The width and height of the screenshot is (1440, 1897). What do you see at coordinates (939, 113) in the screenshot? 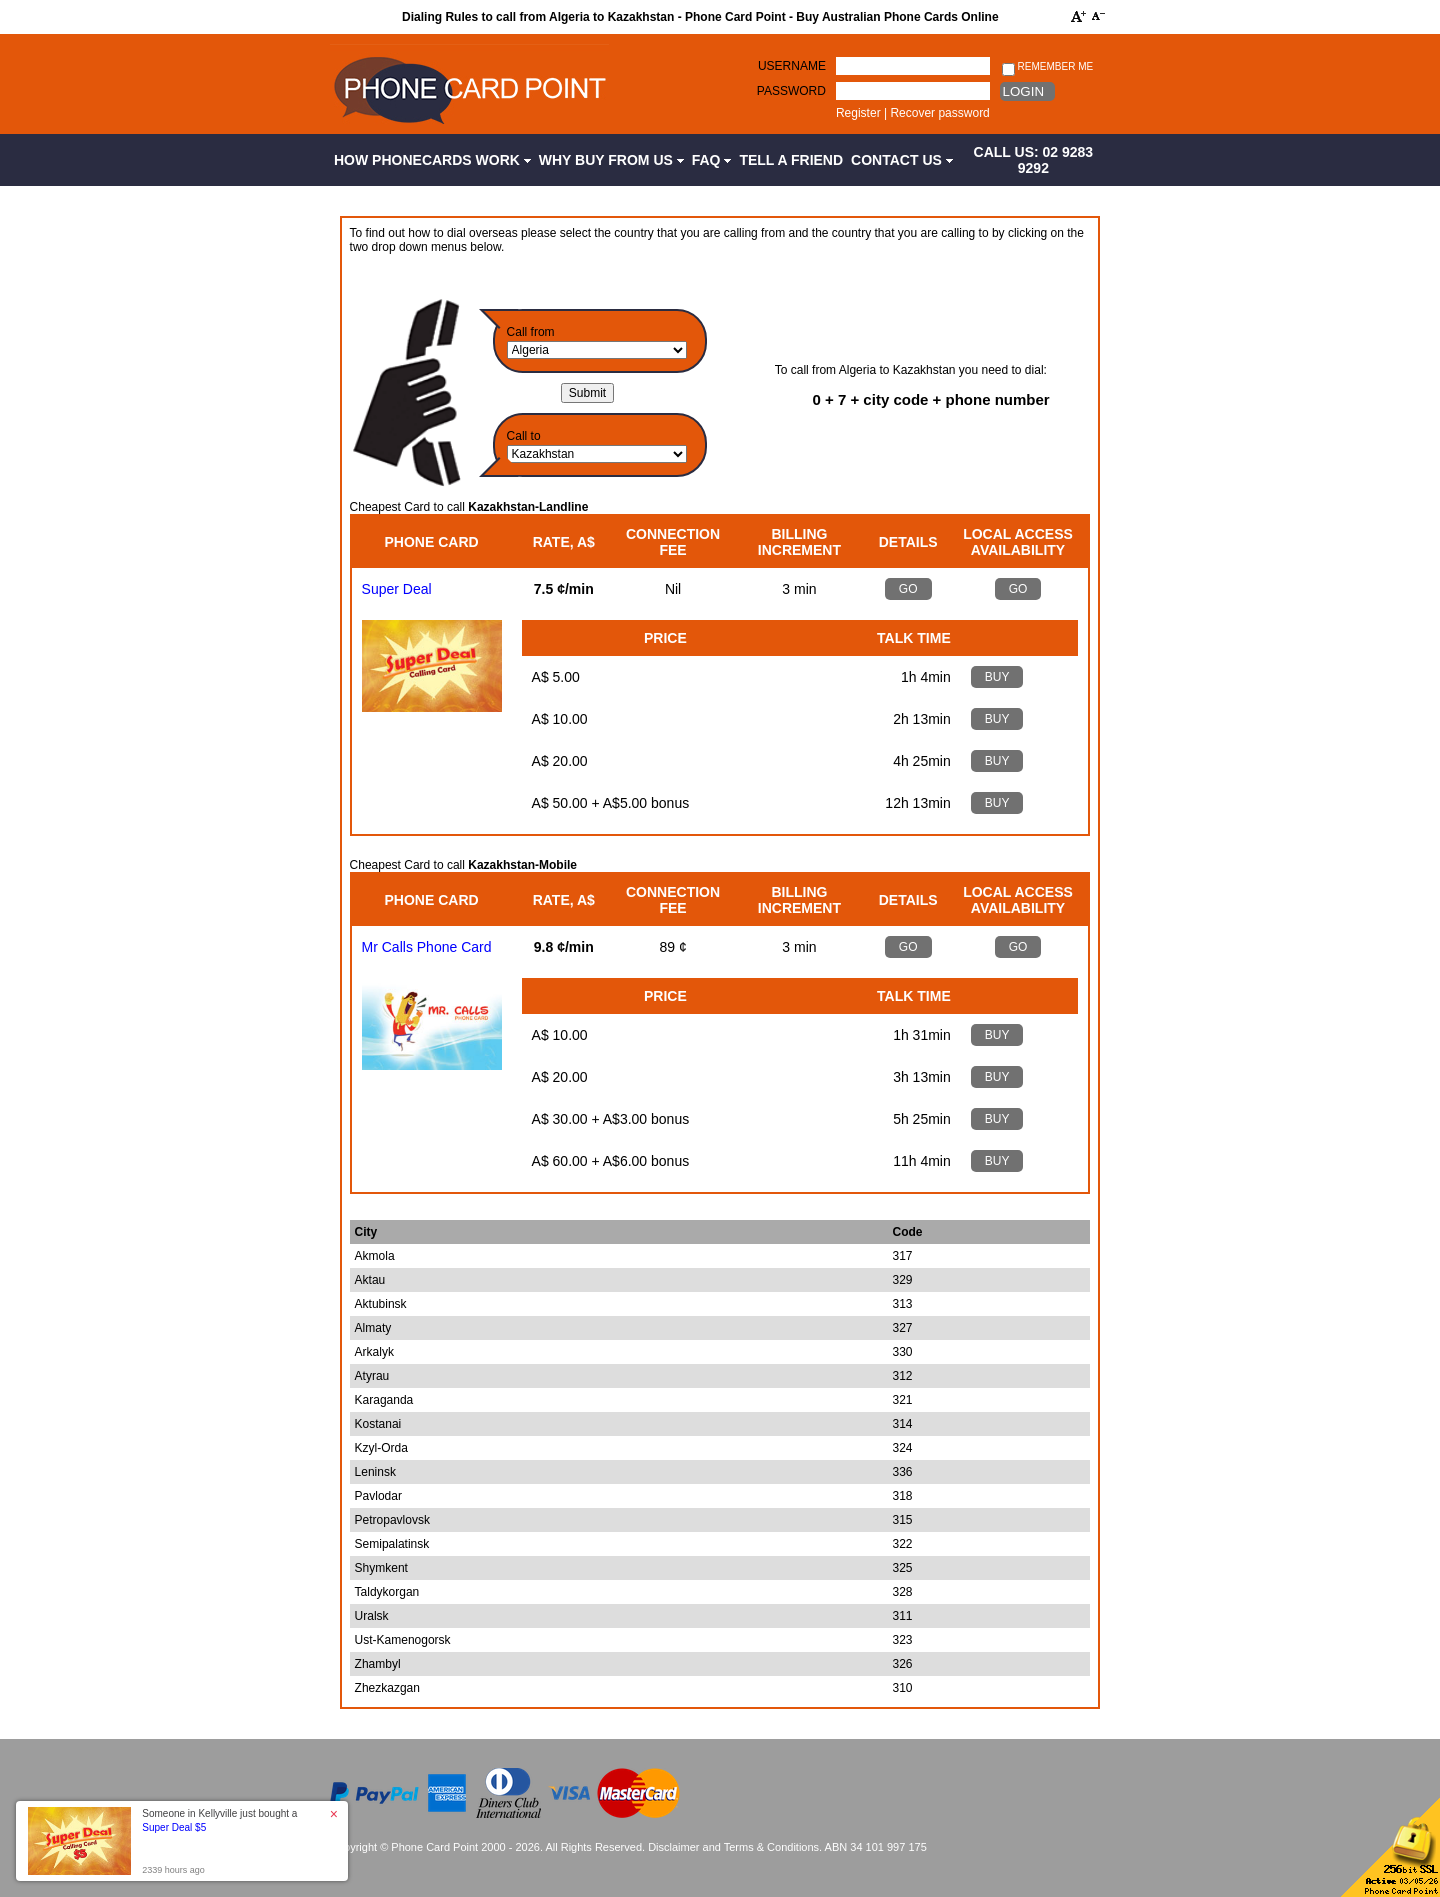
I see `Recover password` at bounding box center [939, 113].